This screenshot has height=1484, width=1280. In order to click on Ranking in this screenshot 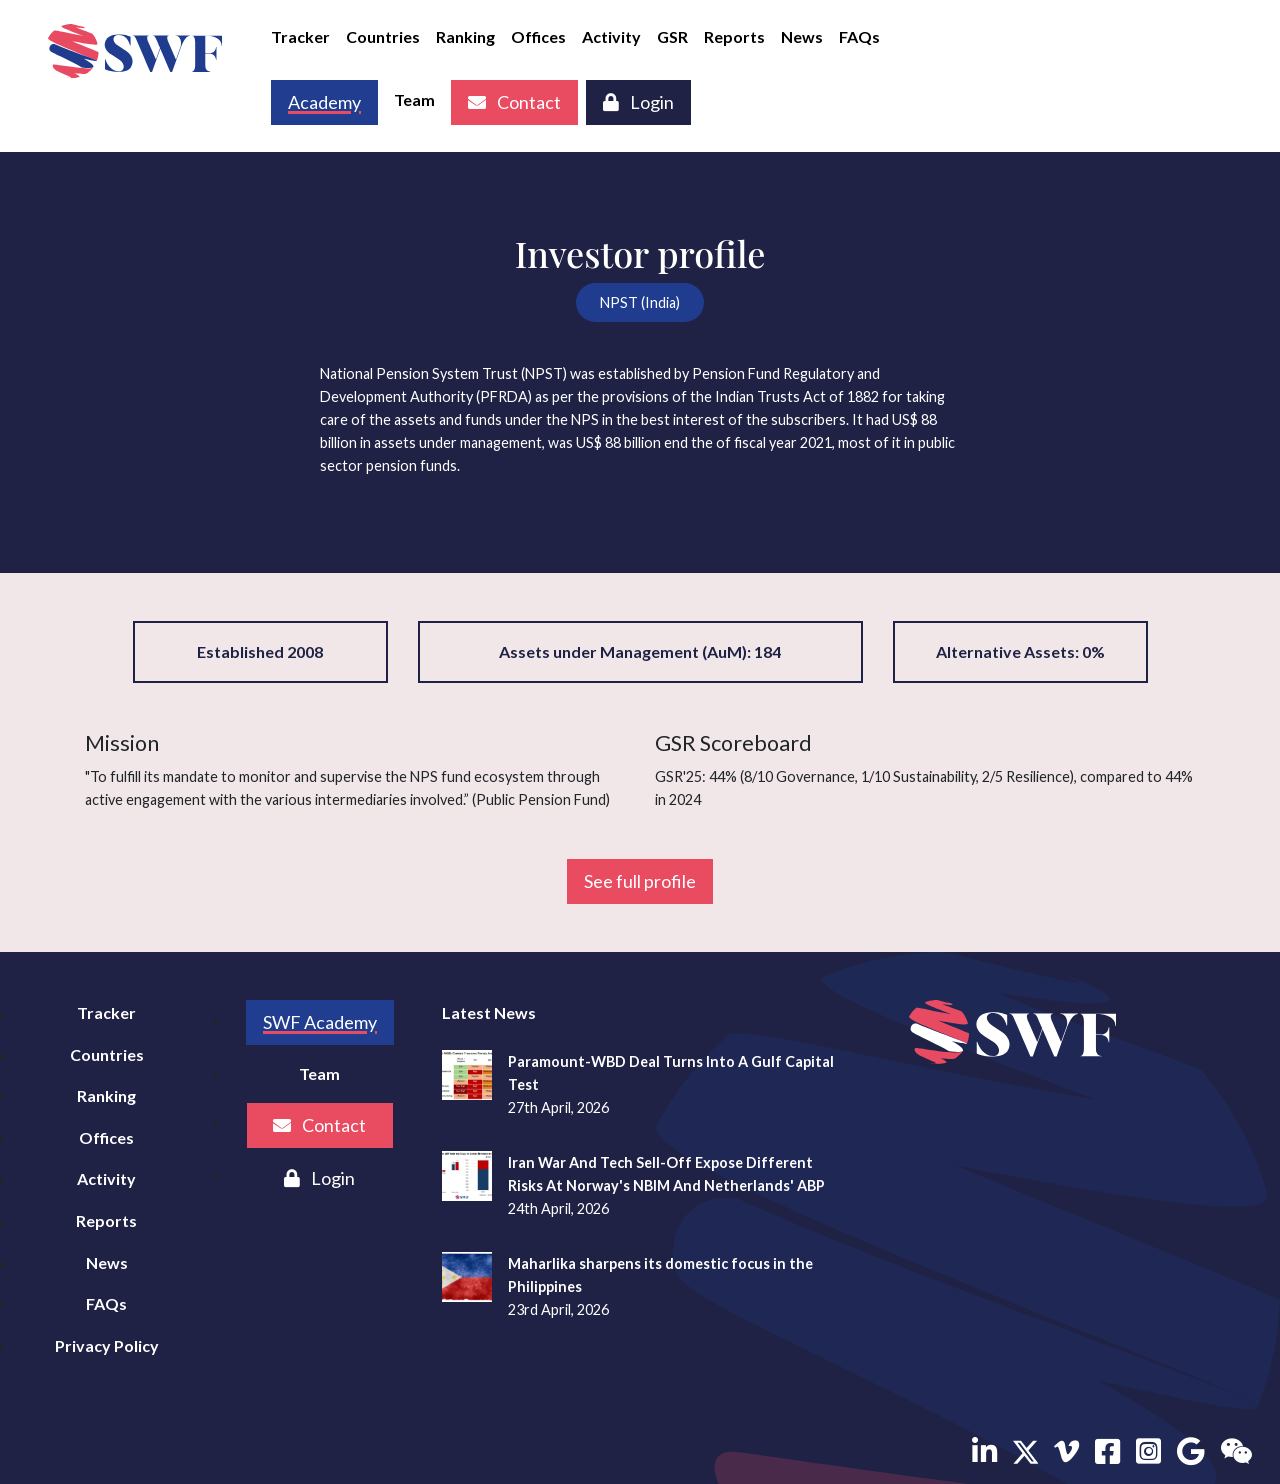, I will do `click(465, 36)`.